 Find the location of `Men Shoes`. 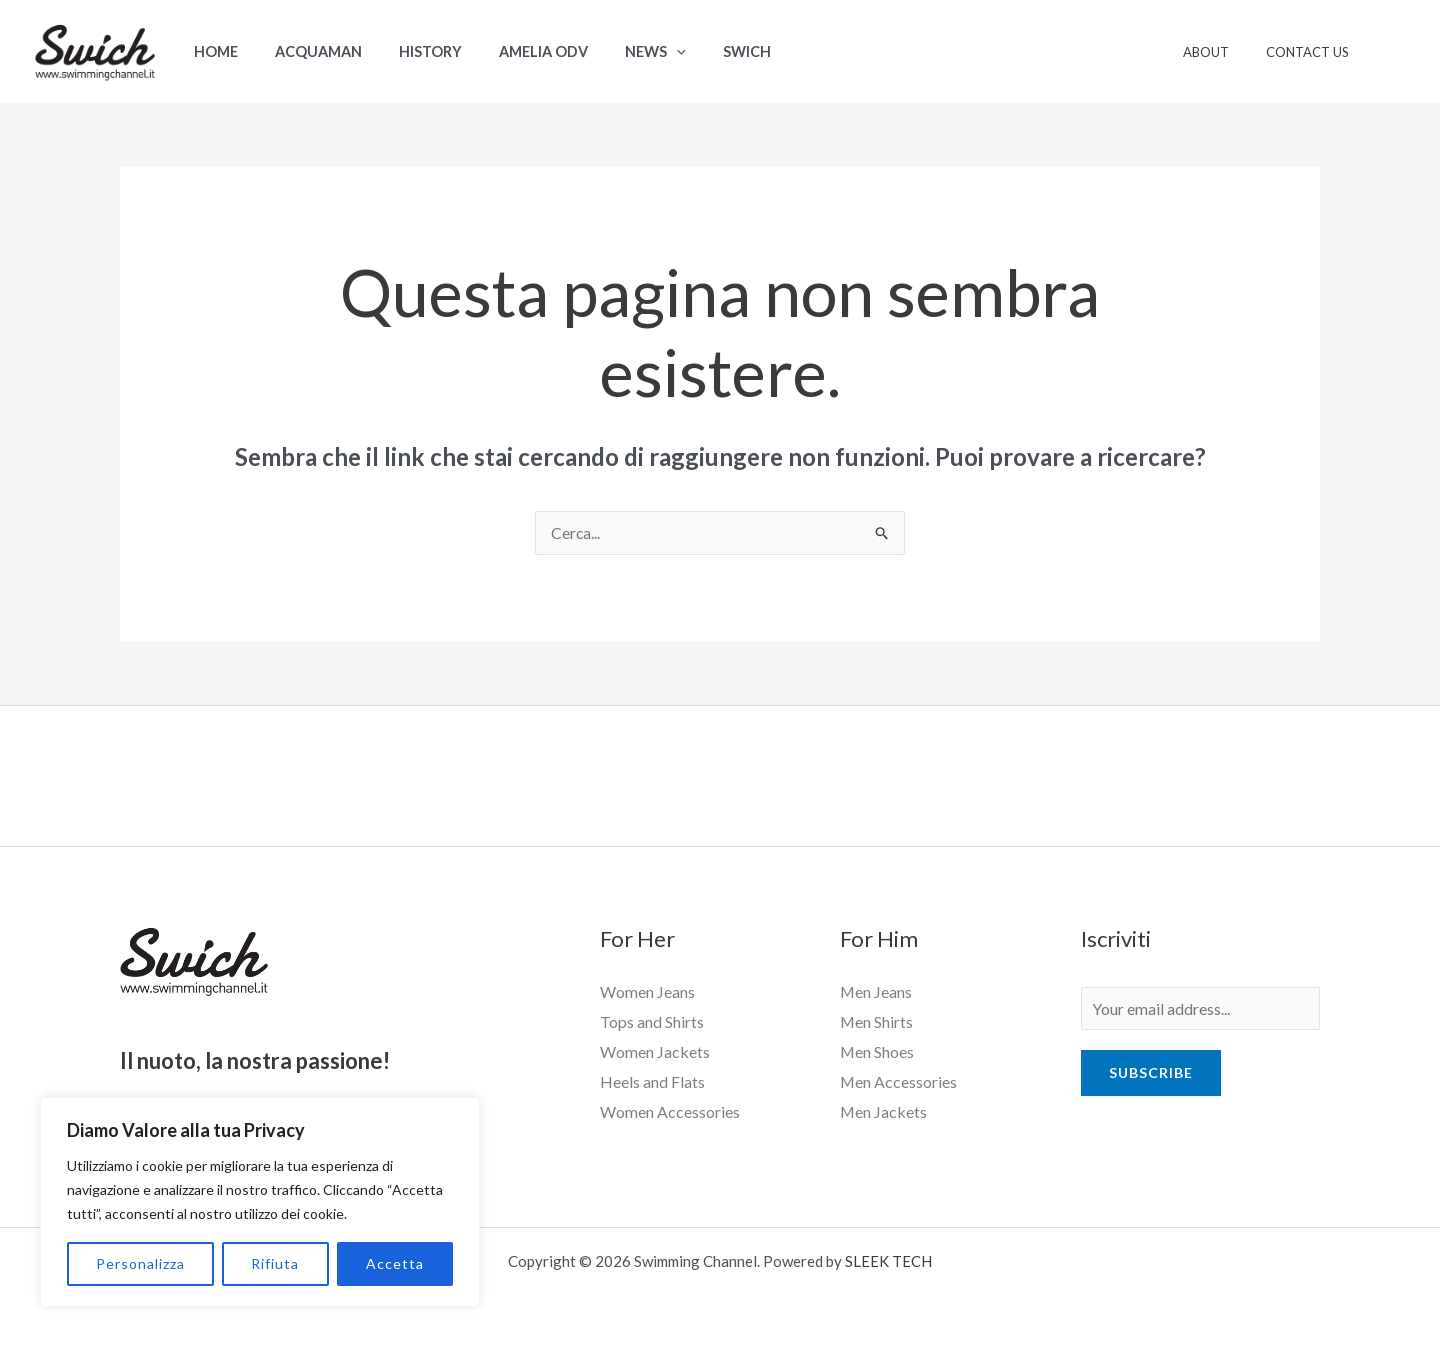

Men Shoes is located at coordinates (877, 1051).